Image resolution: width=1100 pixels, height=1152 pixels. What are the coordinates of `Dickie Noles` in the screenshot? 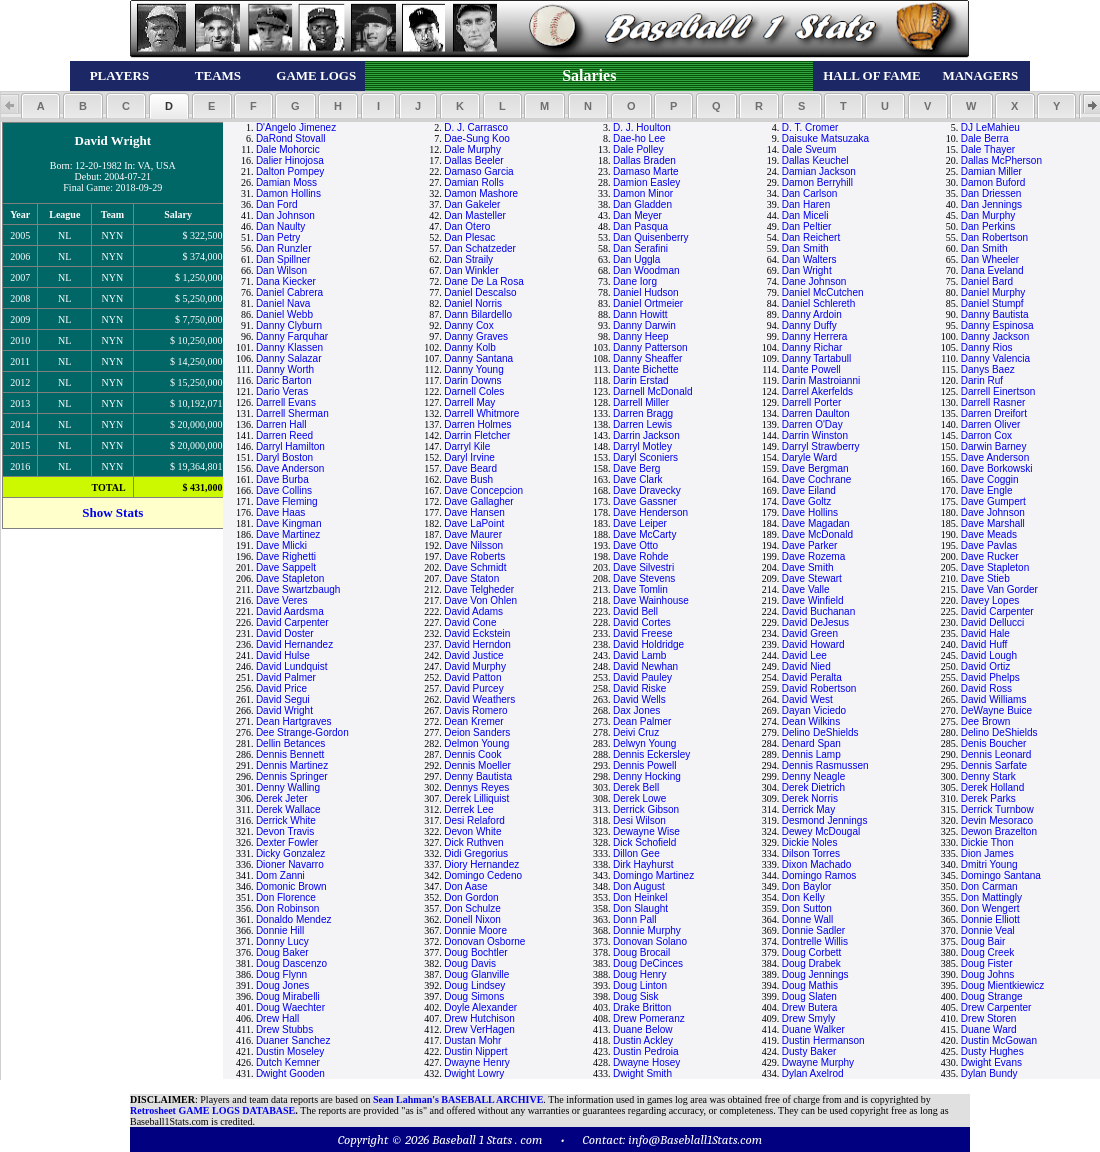 It's located at (810, 842).